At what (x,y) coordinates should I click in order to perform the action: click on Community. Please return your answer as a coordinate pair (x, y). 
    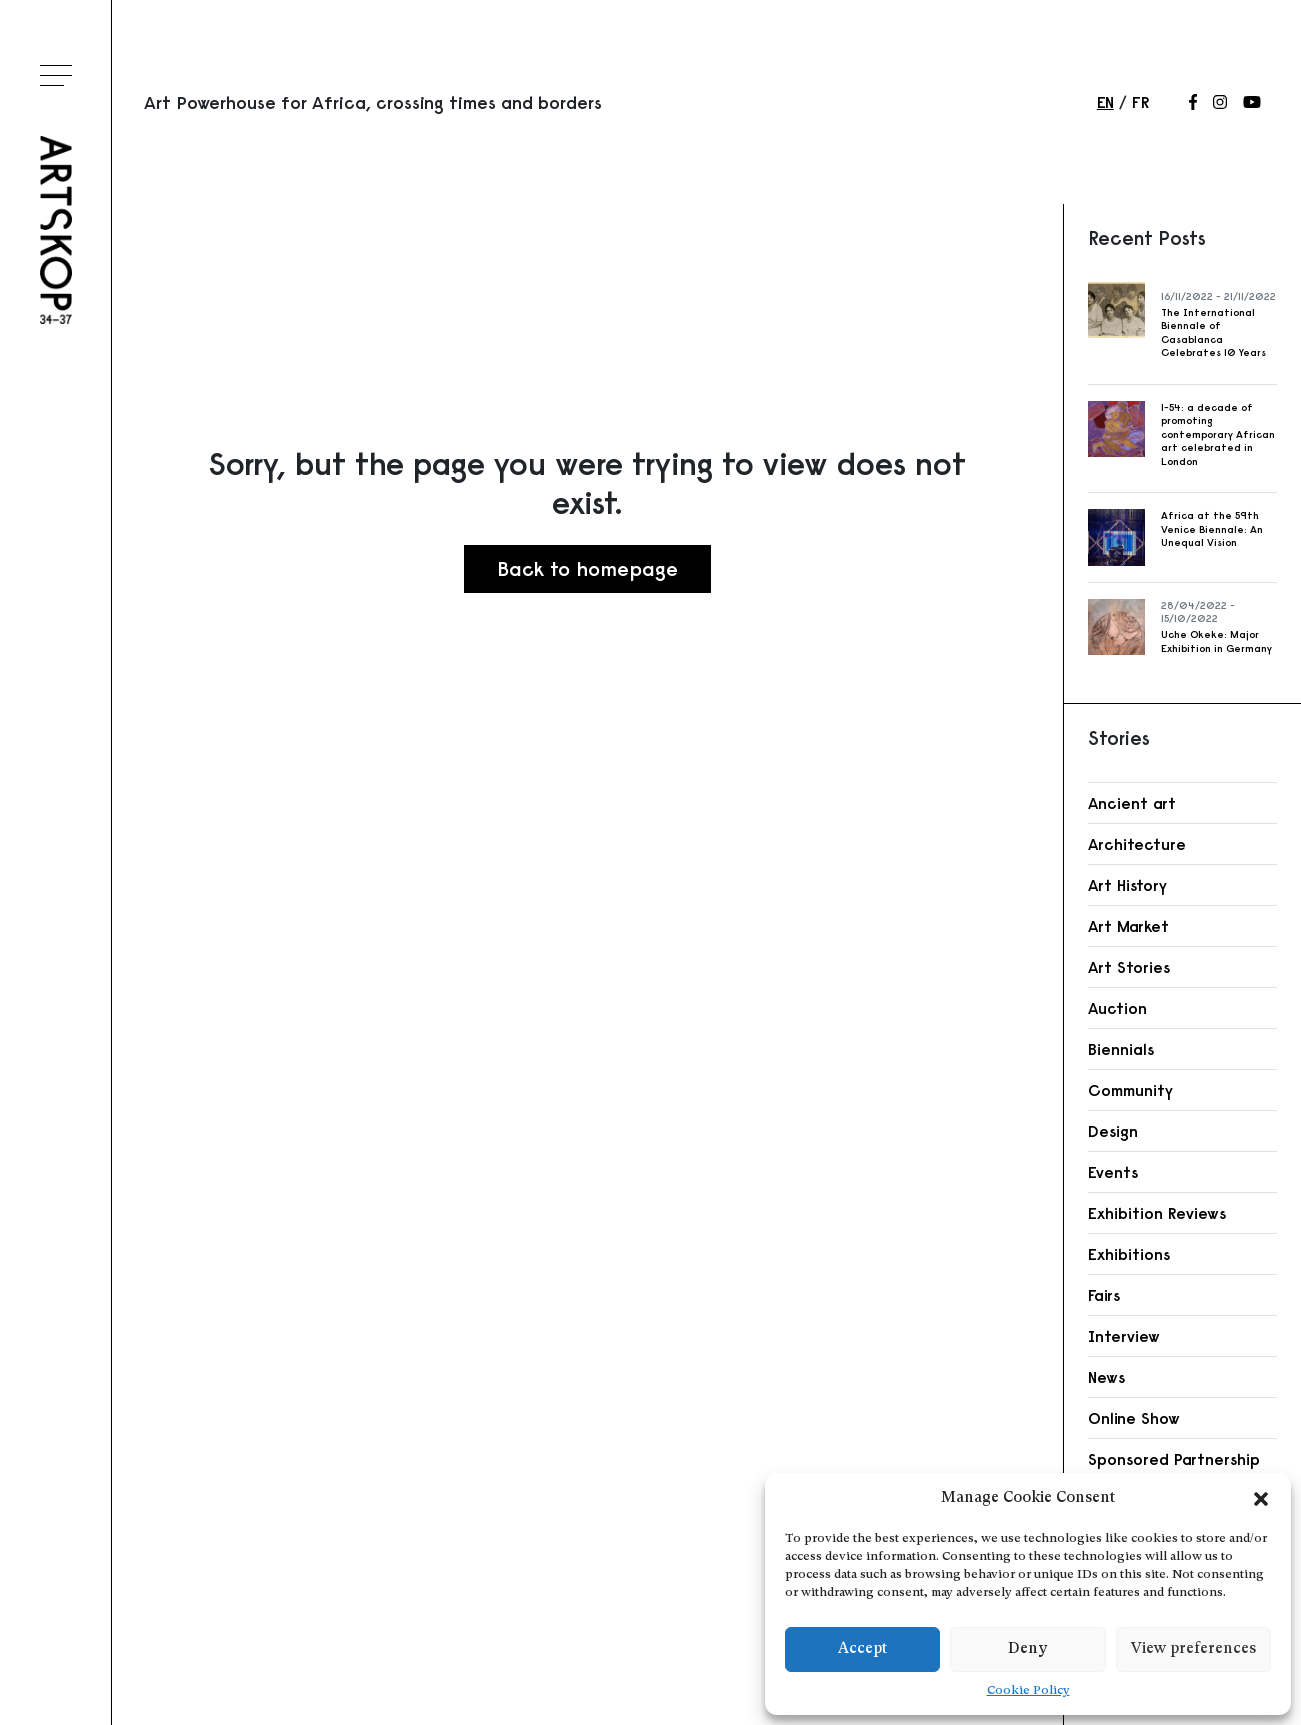
    Looking at the image, I should click on (1130, 1090).